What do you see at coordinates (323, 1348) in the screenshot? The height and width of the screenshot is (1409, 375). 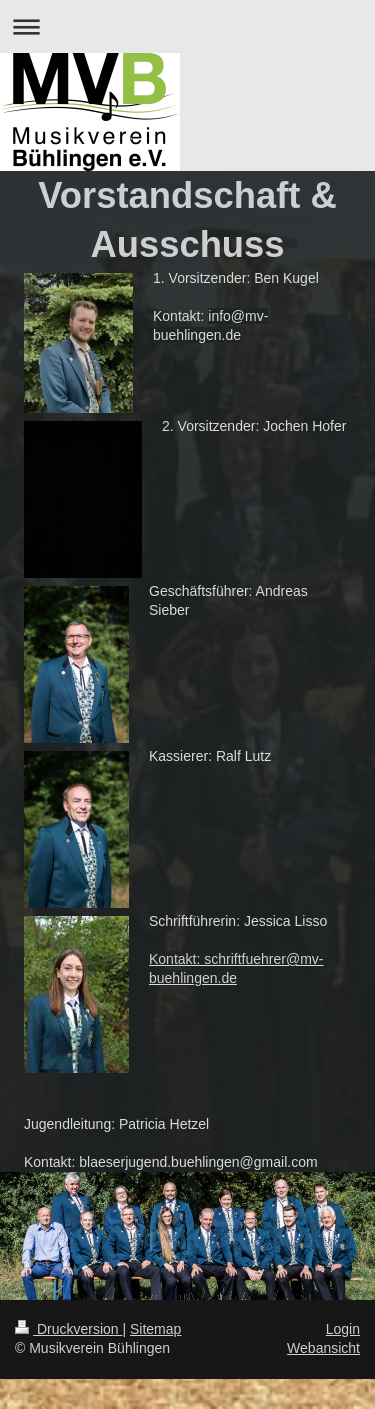 I see `Webansicht` at bounding box center [323, 1348].